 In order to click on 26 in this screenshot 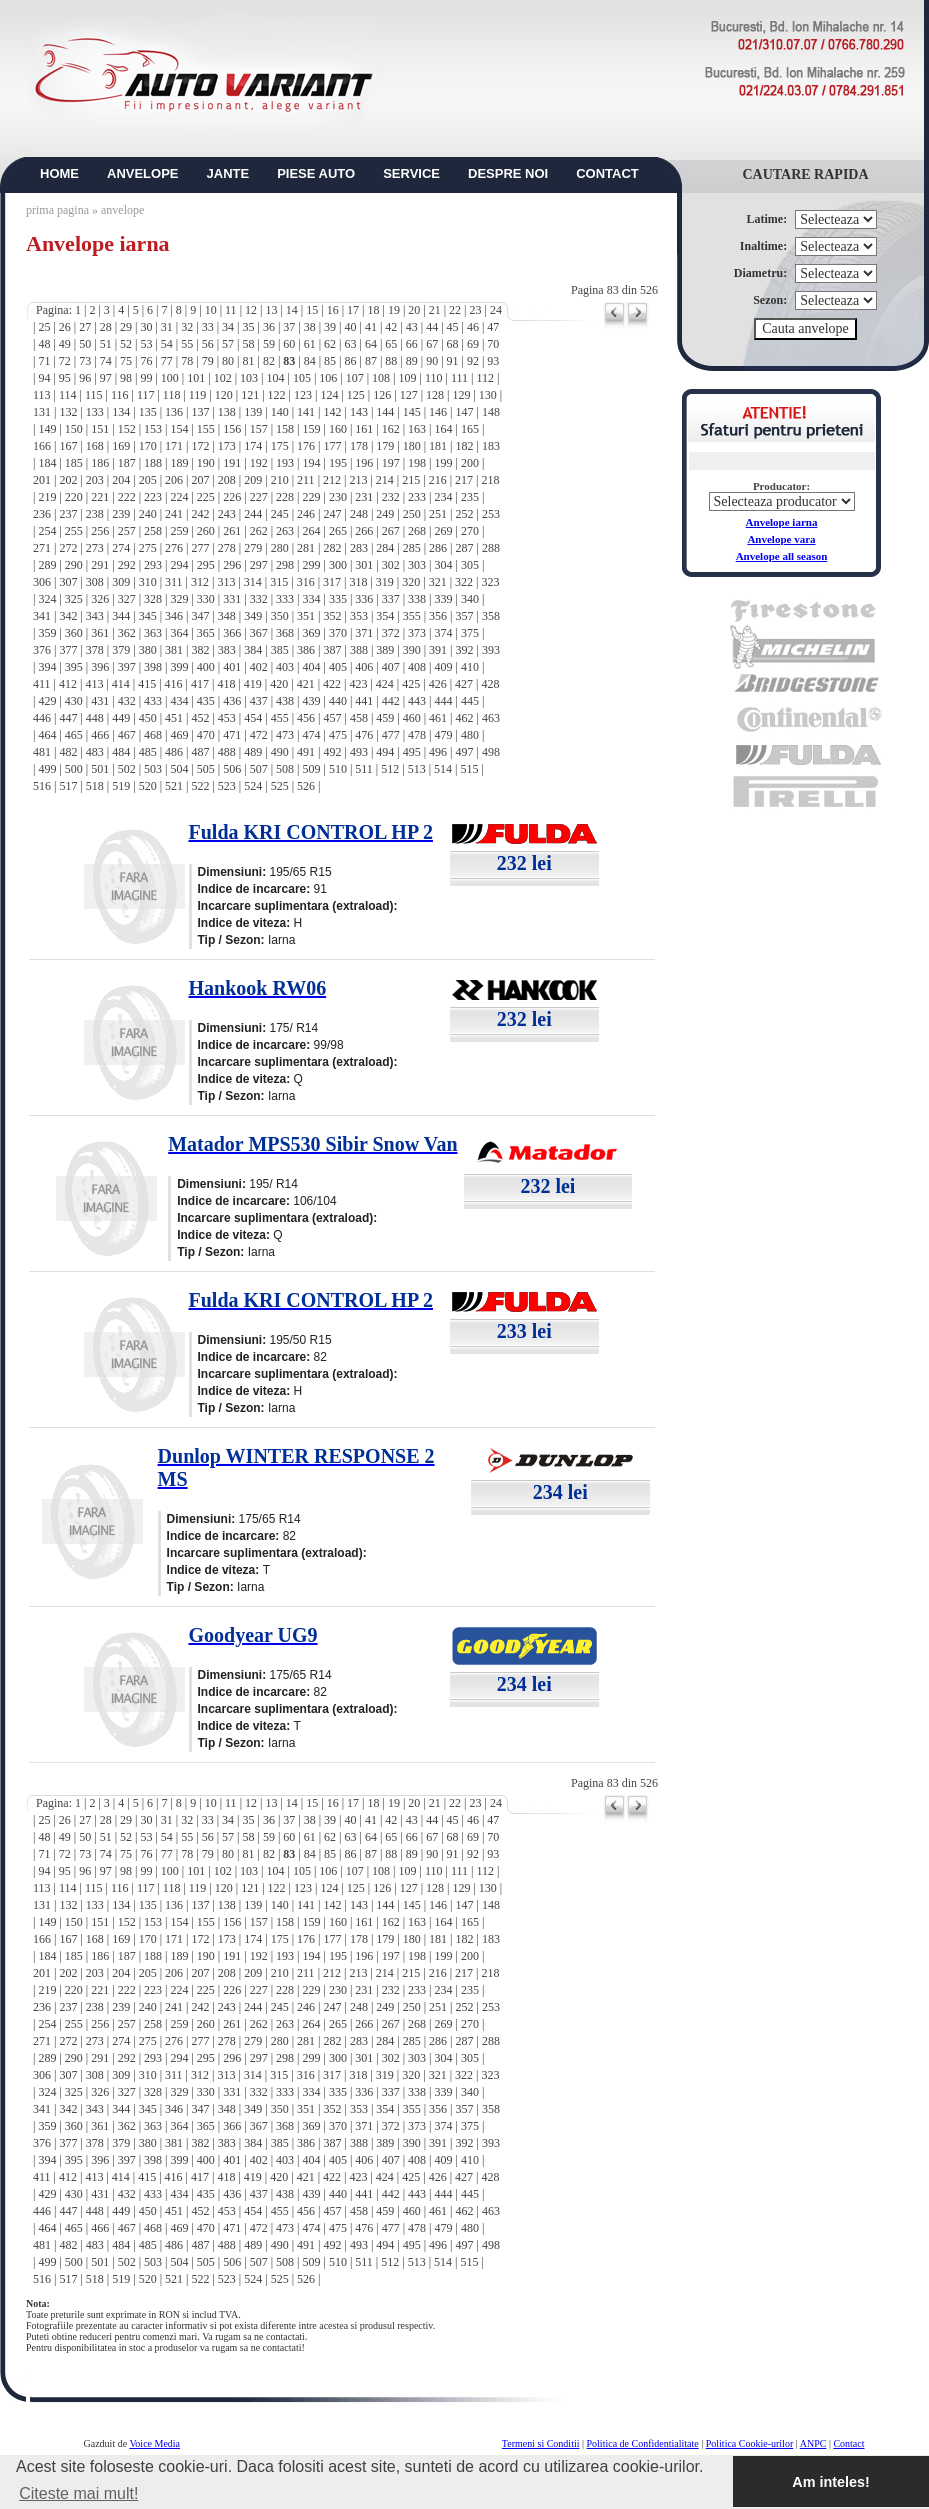, I will do `click(65, 327)`.